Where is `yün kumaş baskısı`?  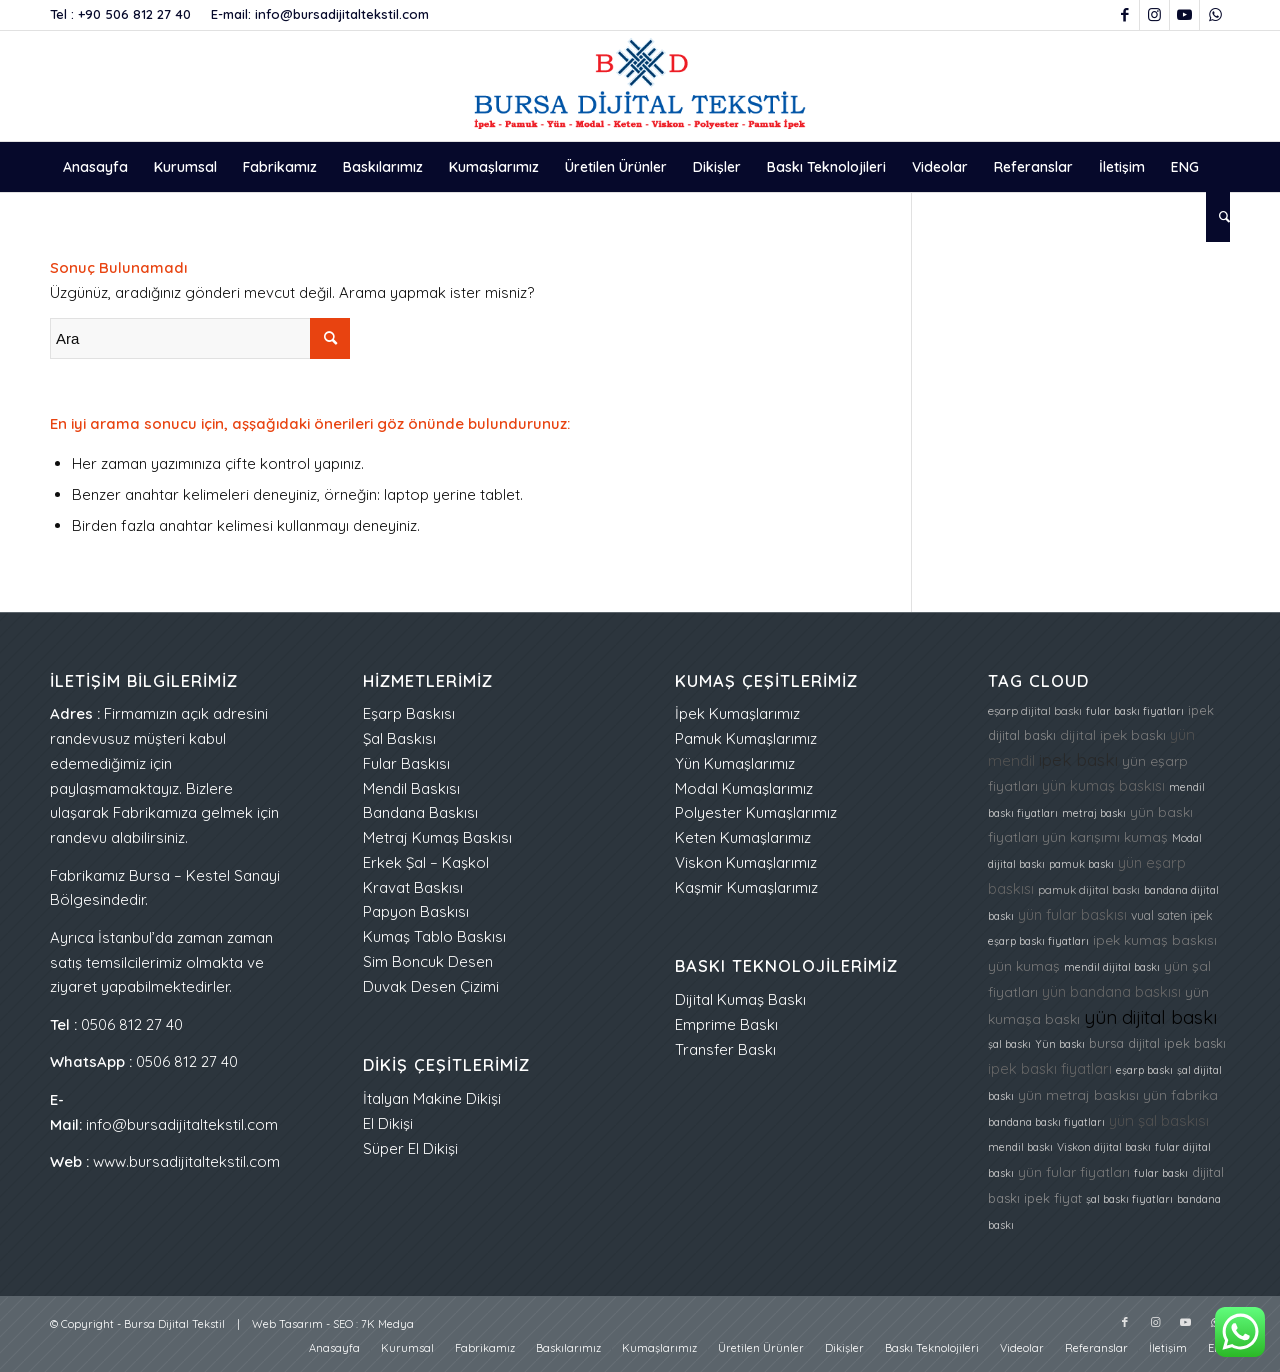 yün kumaş baskısı is located at coordinates (1103, 785).